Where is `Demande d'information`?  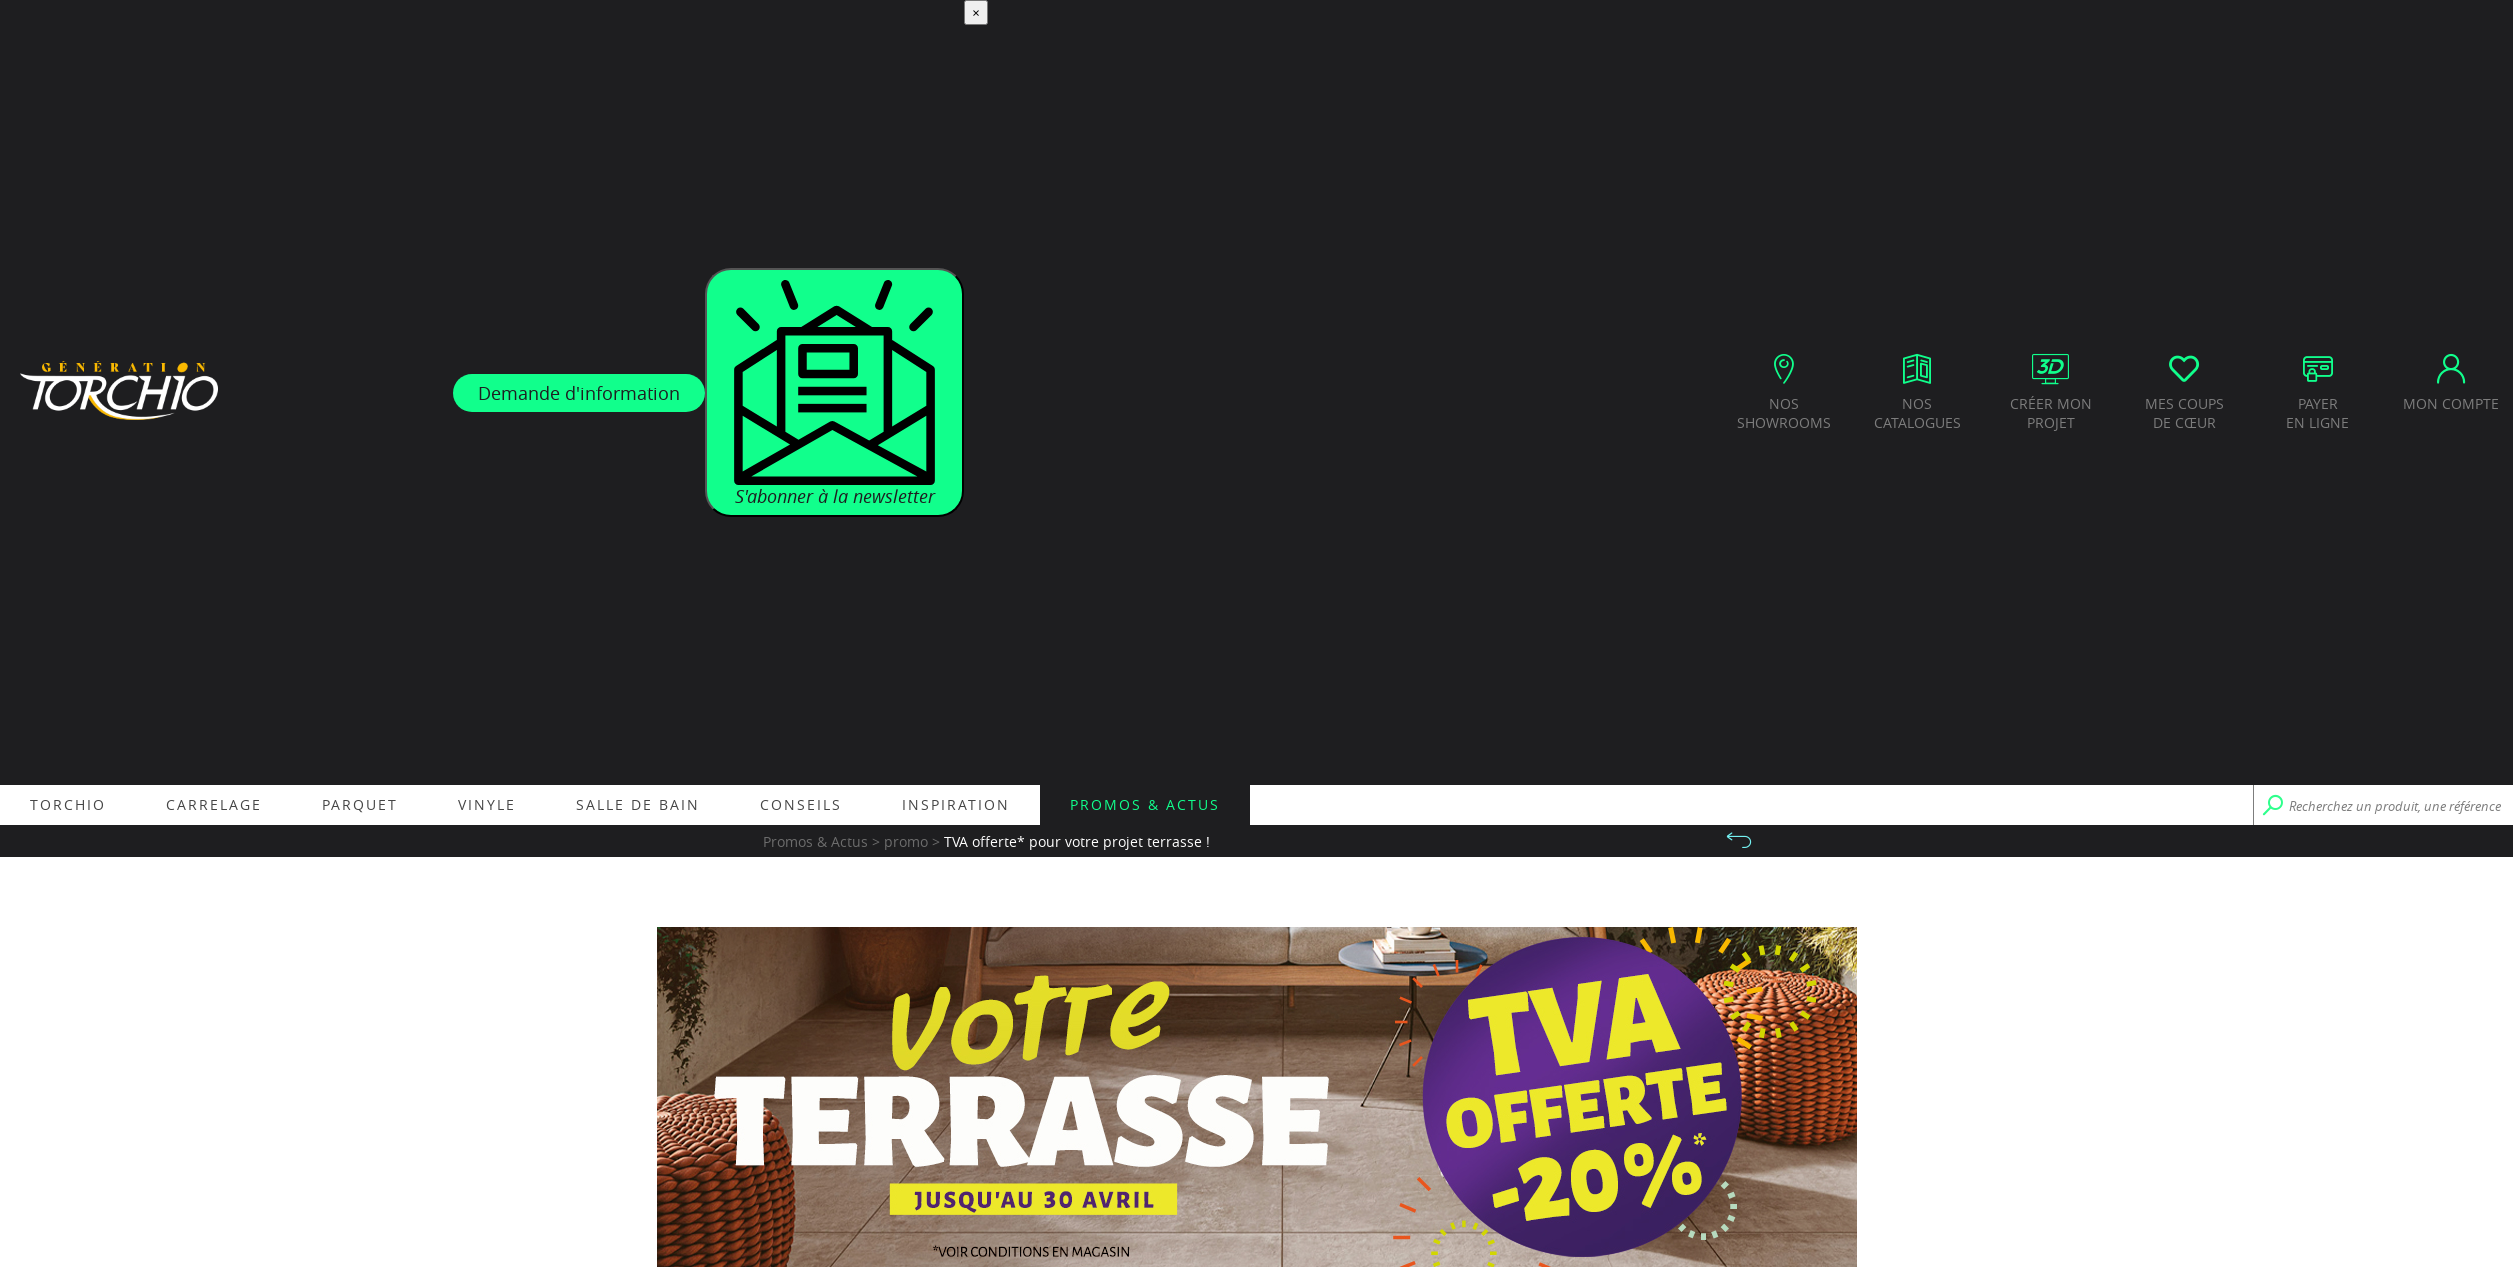 Demande d'information is located at coordinates (579, 393).